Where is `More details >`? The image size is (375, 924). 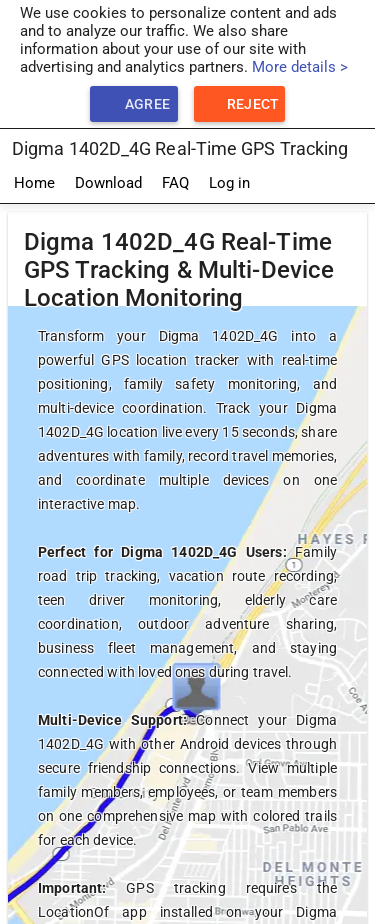
More details > is located at coordinates (300, 67).